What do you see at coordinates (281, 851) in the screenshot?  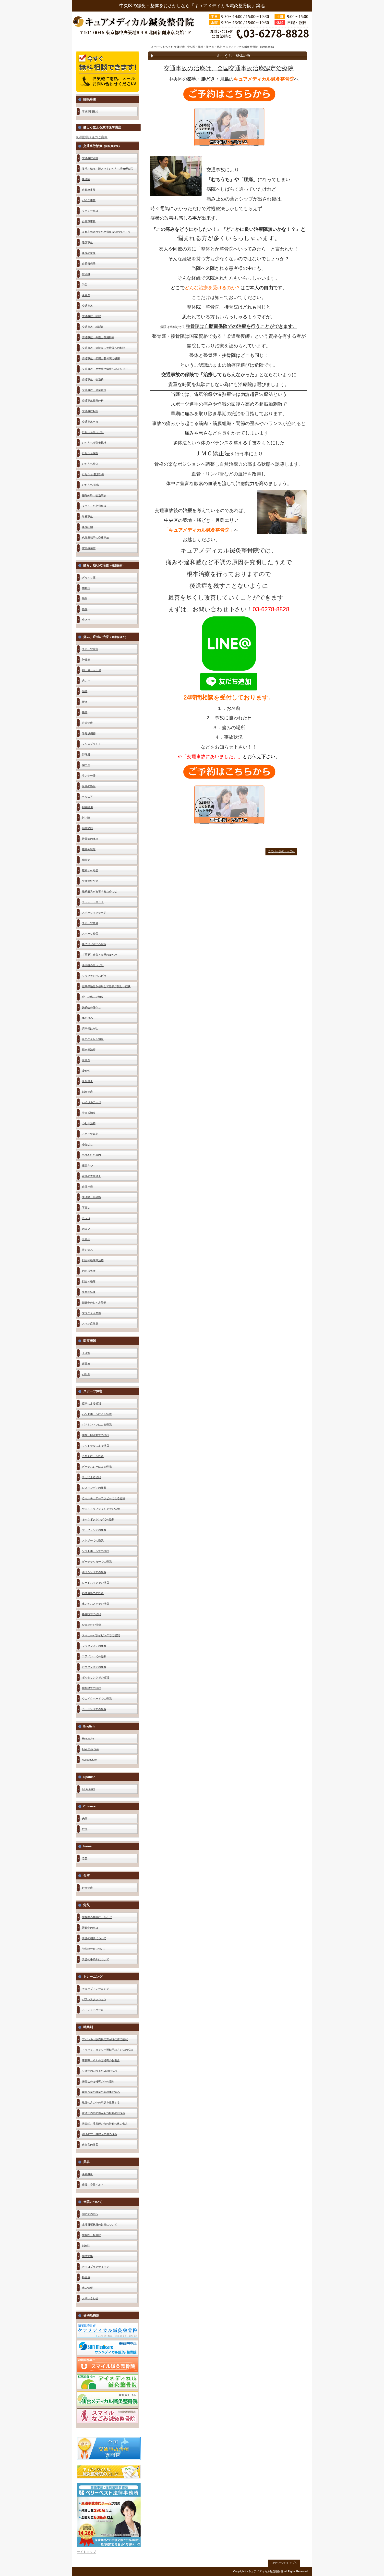 I see `このページのトップへ` at bounding box center [281, 851].